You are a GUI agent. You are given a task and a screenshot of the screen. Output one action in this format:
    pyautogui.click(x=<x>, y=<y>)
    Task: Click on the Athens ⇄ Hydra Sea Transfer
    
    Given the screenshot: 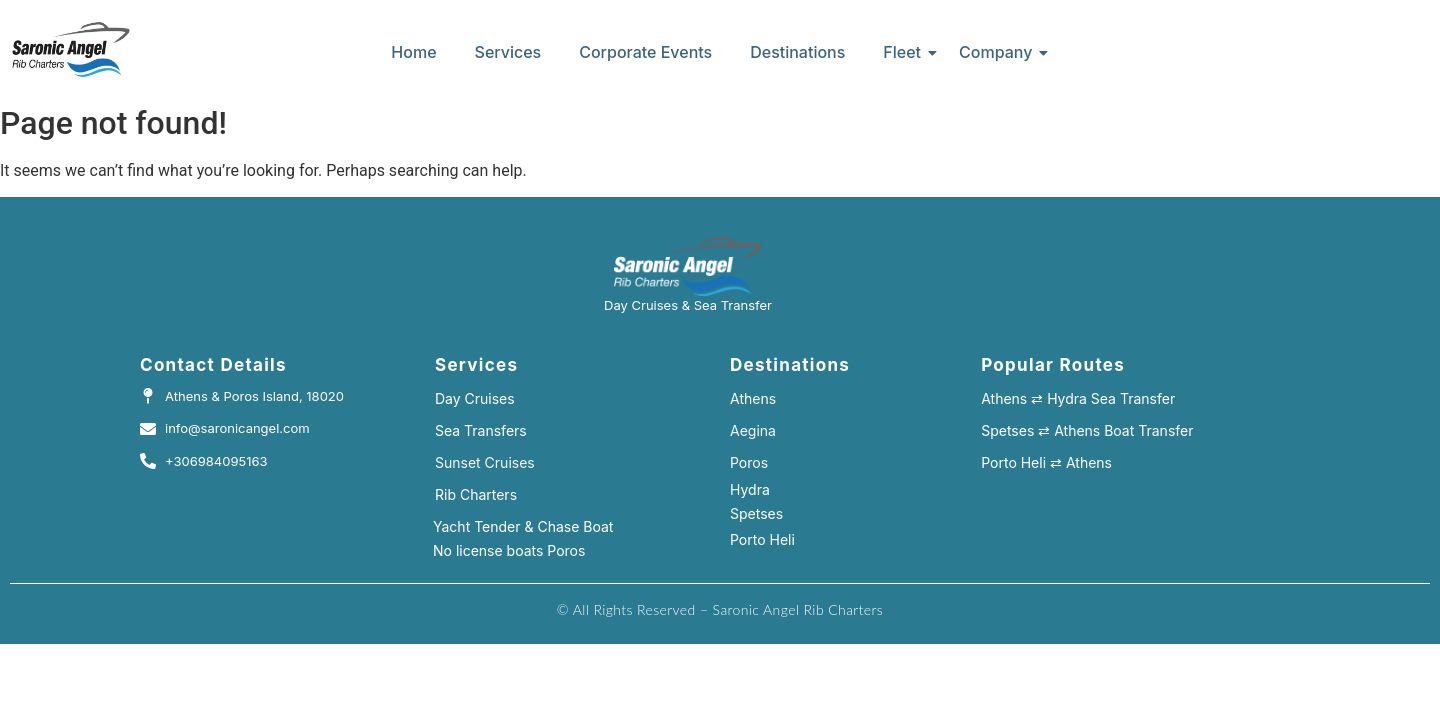 What is the action you would take?
    pyautogui.click(x=1078, y=398)
    